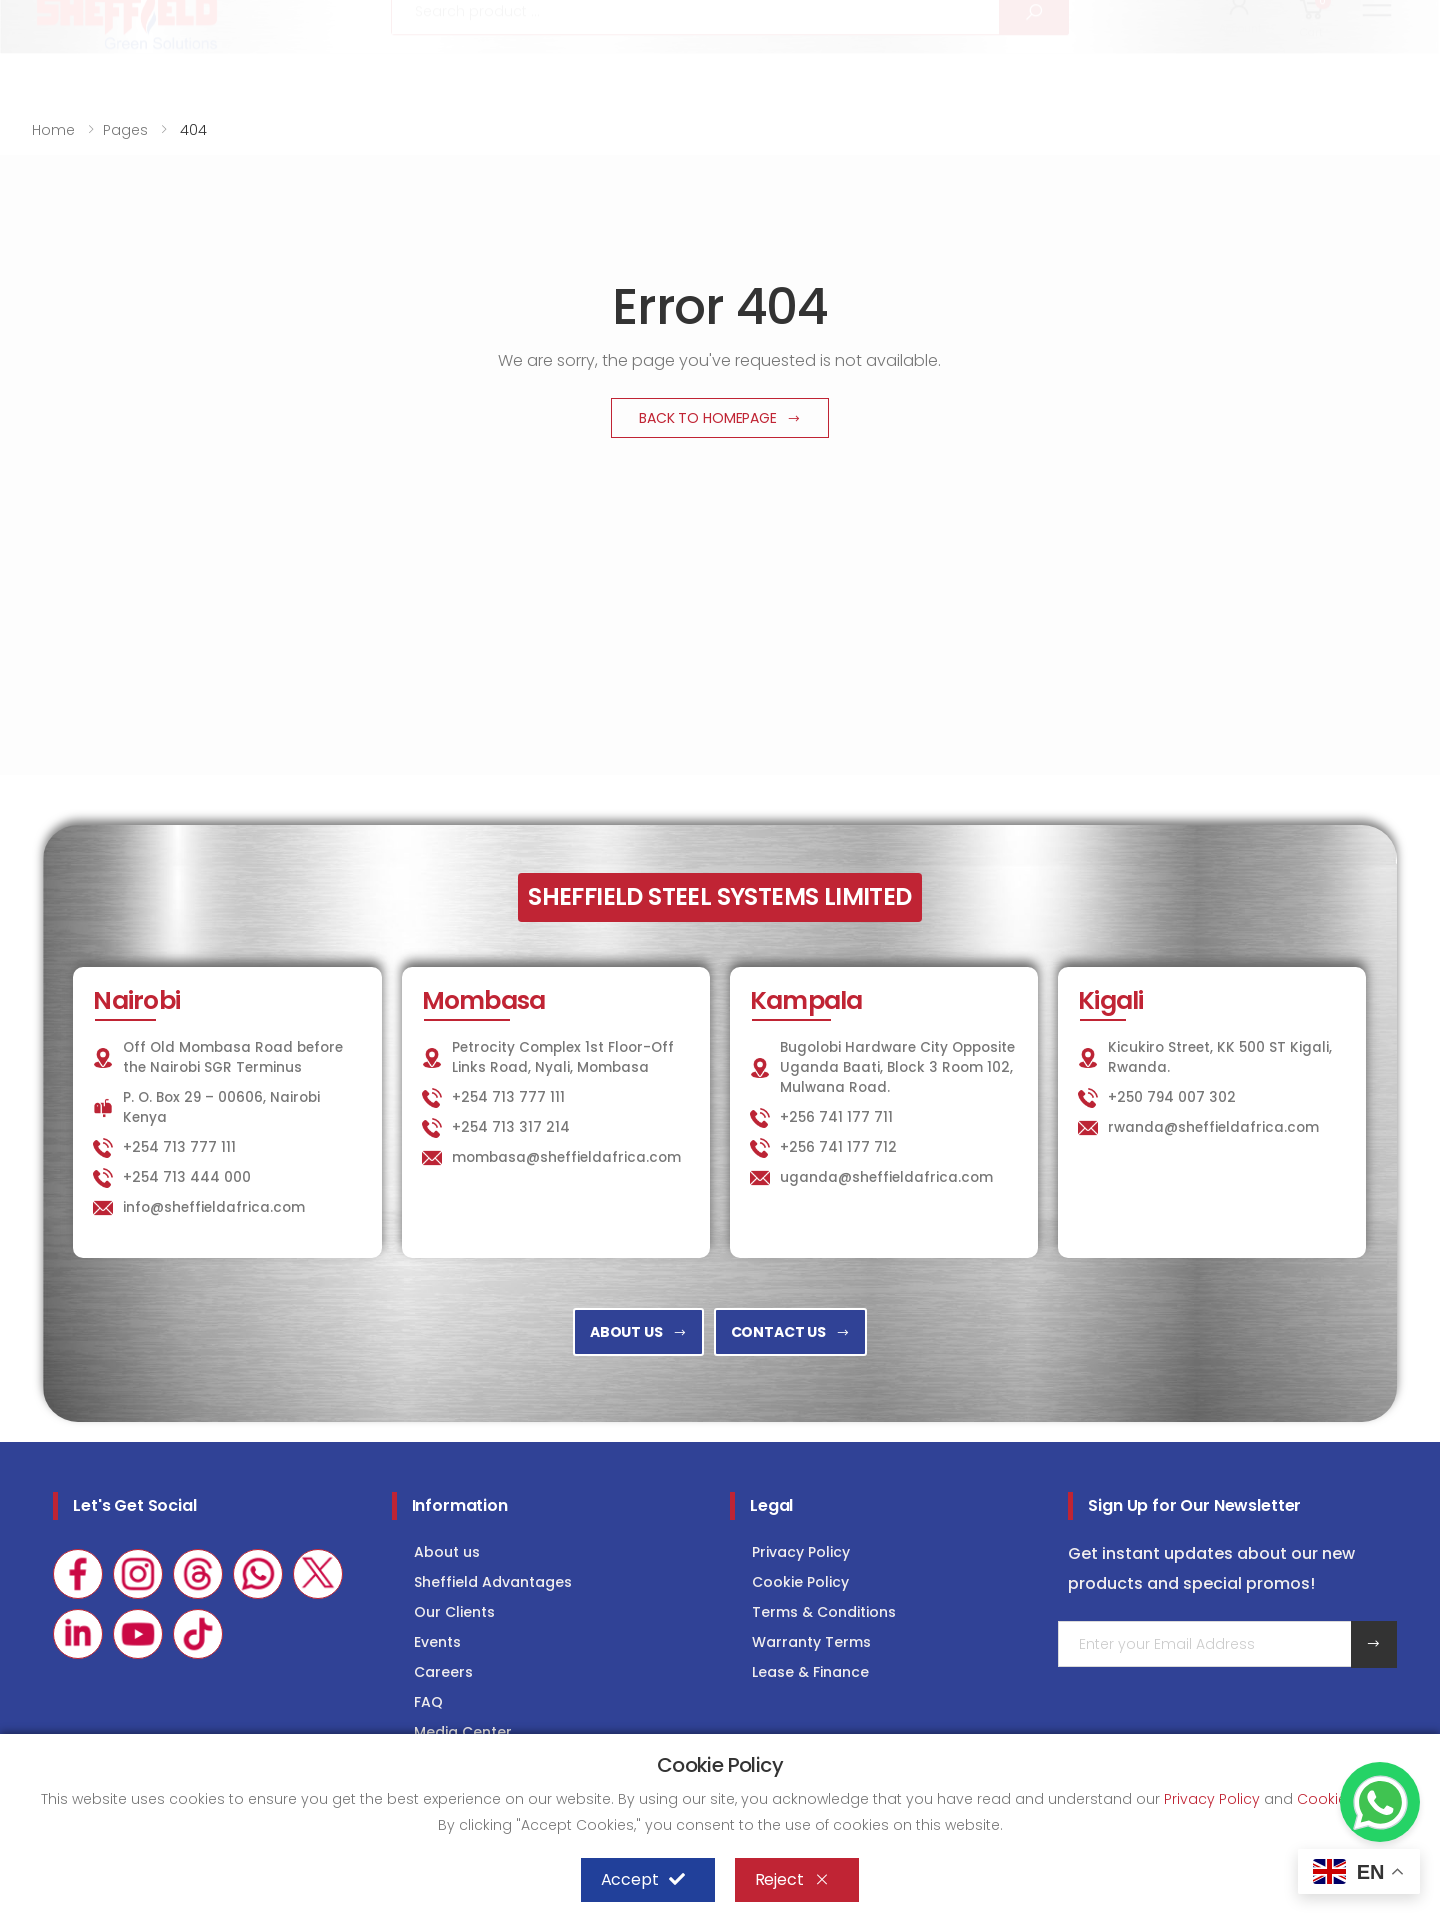 This screenshot has width=1440, height=1922. I want to click on Media Center, so click(463, 1732).